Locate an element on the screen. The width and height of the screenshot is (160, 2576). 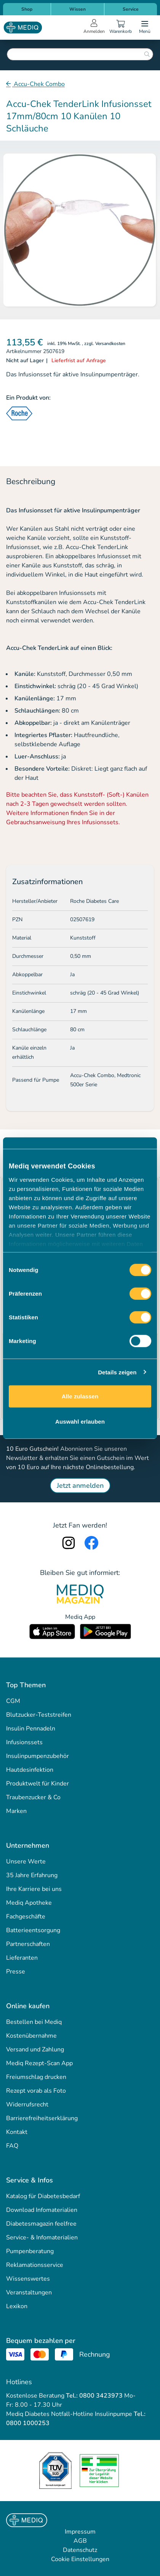
Cookie Einstellungen is located at coordinates (80, 2559).